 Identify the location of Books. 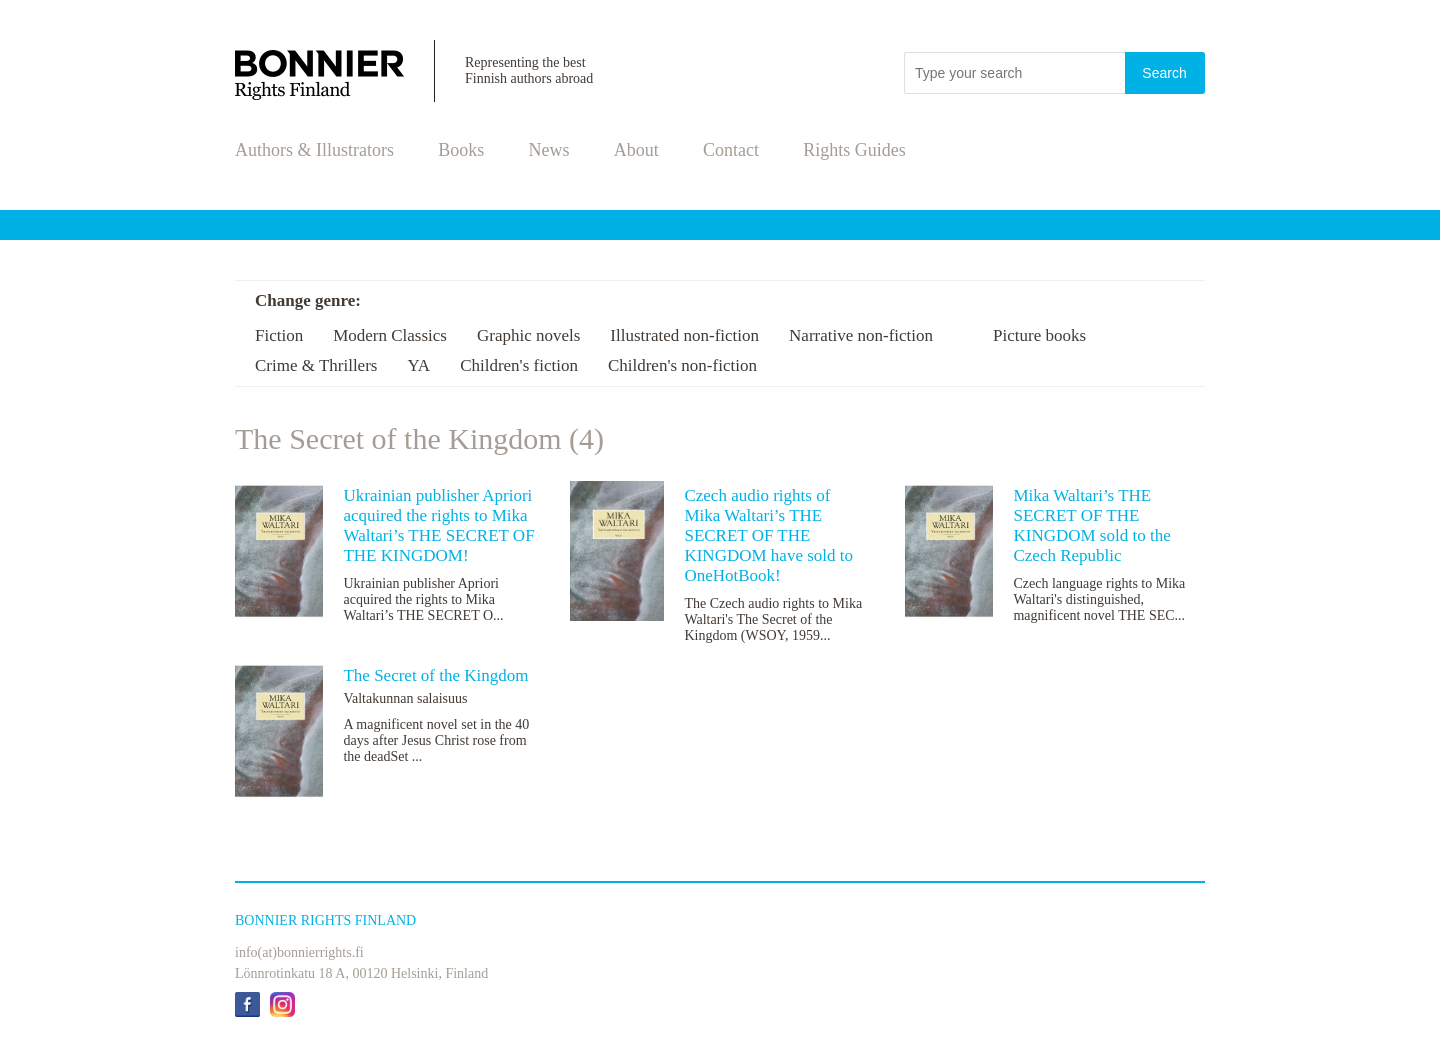
(461, 150).